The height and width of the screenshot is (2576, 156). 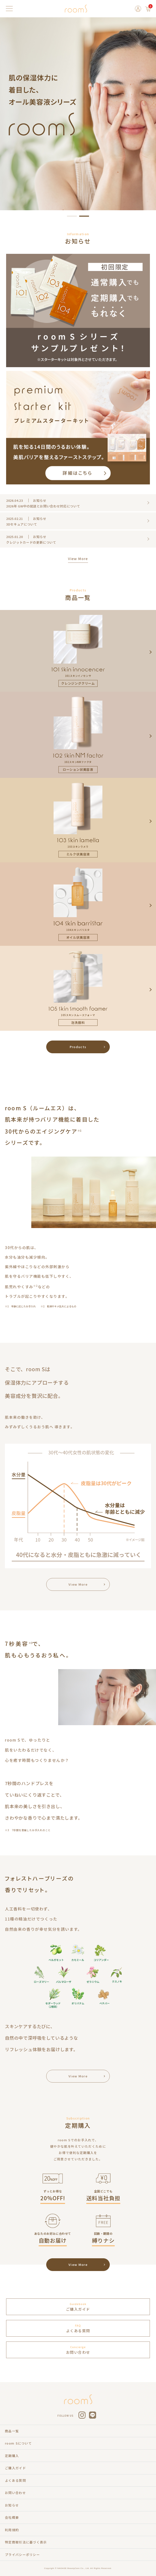 I want to click on ご購入ガイド, so click(x=15, y=2468).